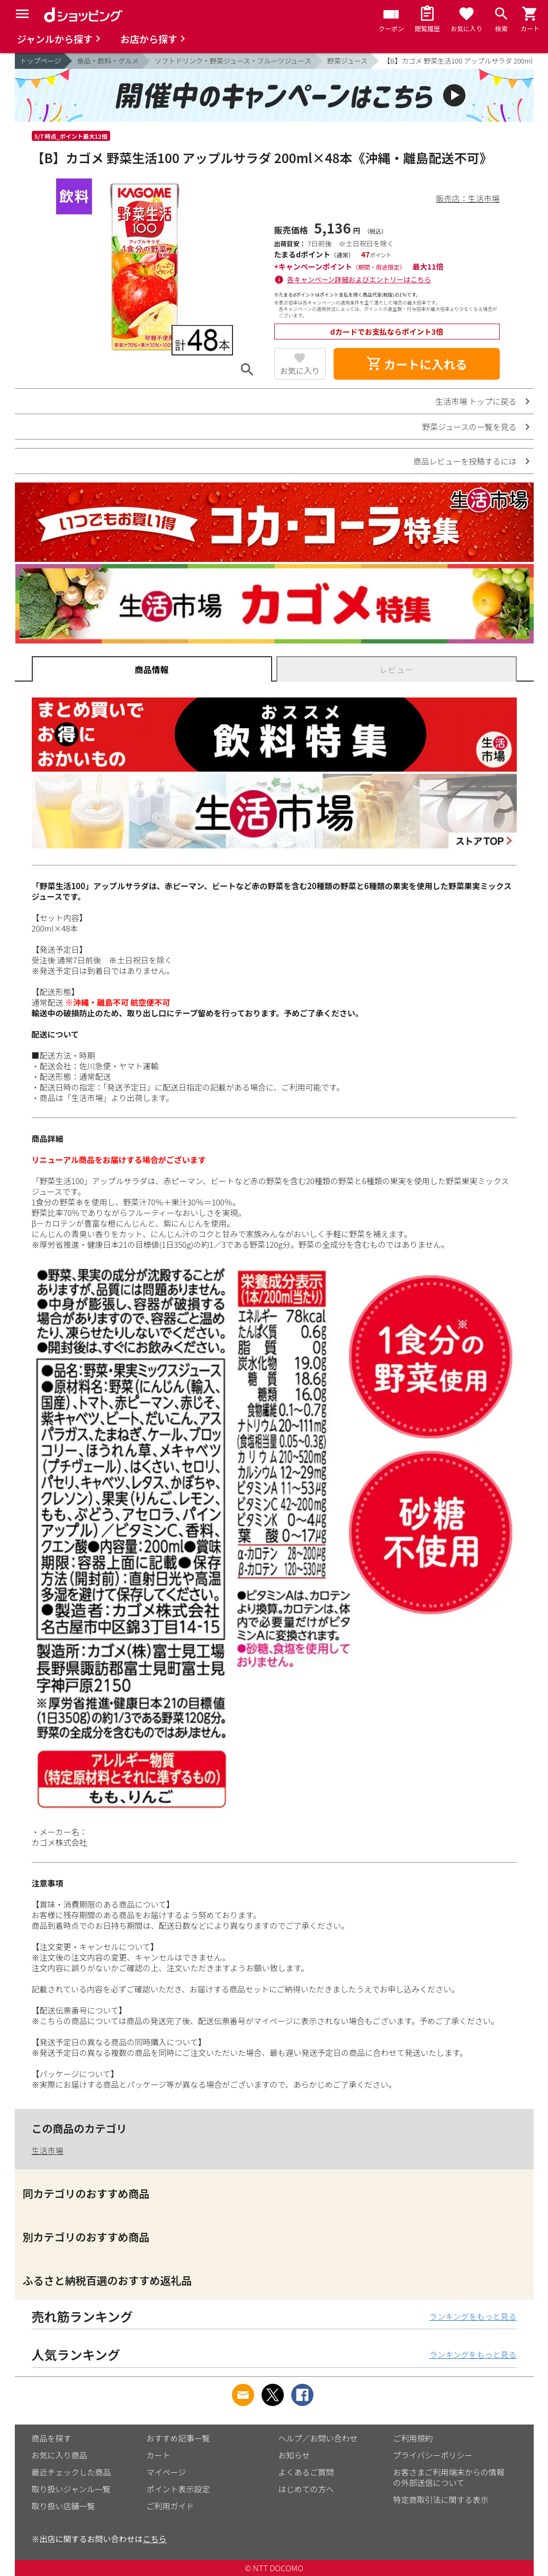  What do you see at coordinates (475, 401) in the screenshot?
I see `生活市場 トップに戻る` at bounding box center [475, 401].